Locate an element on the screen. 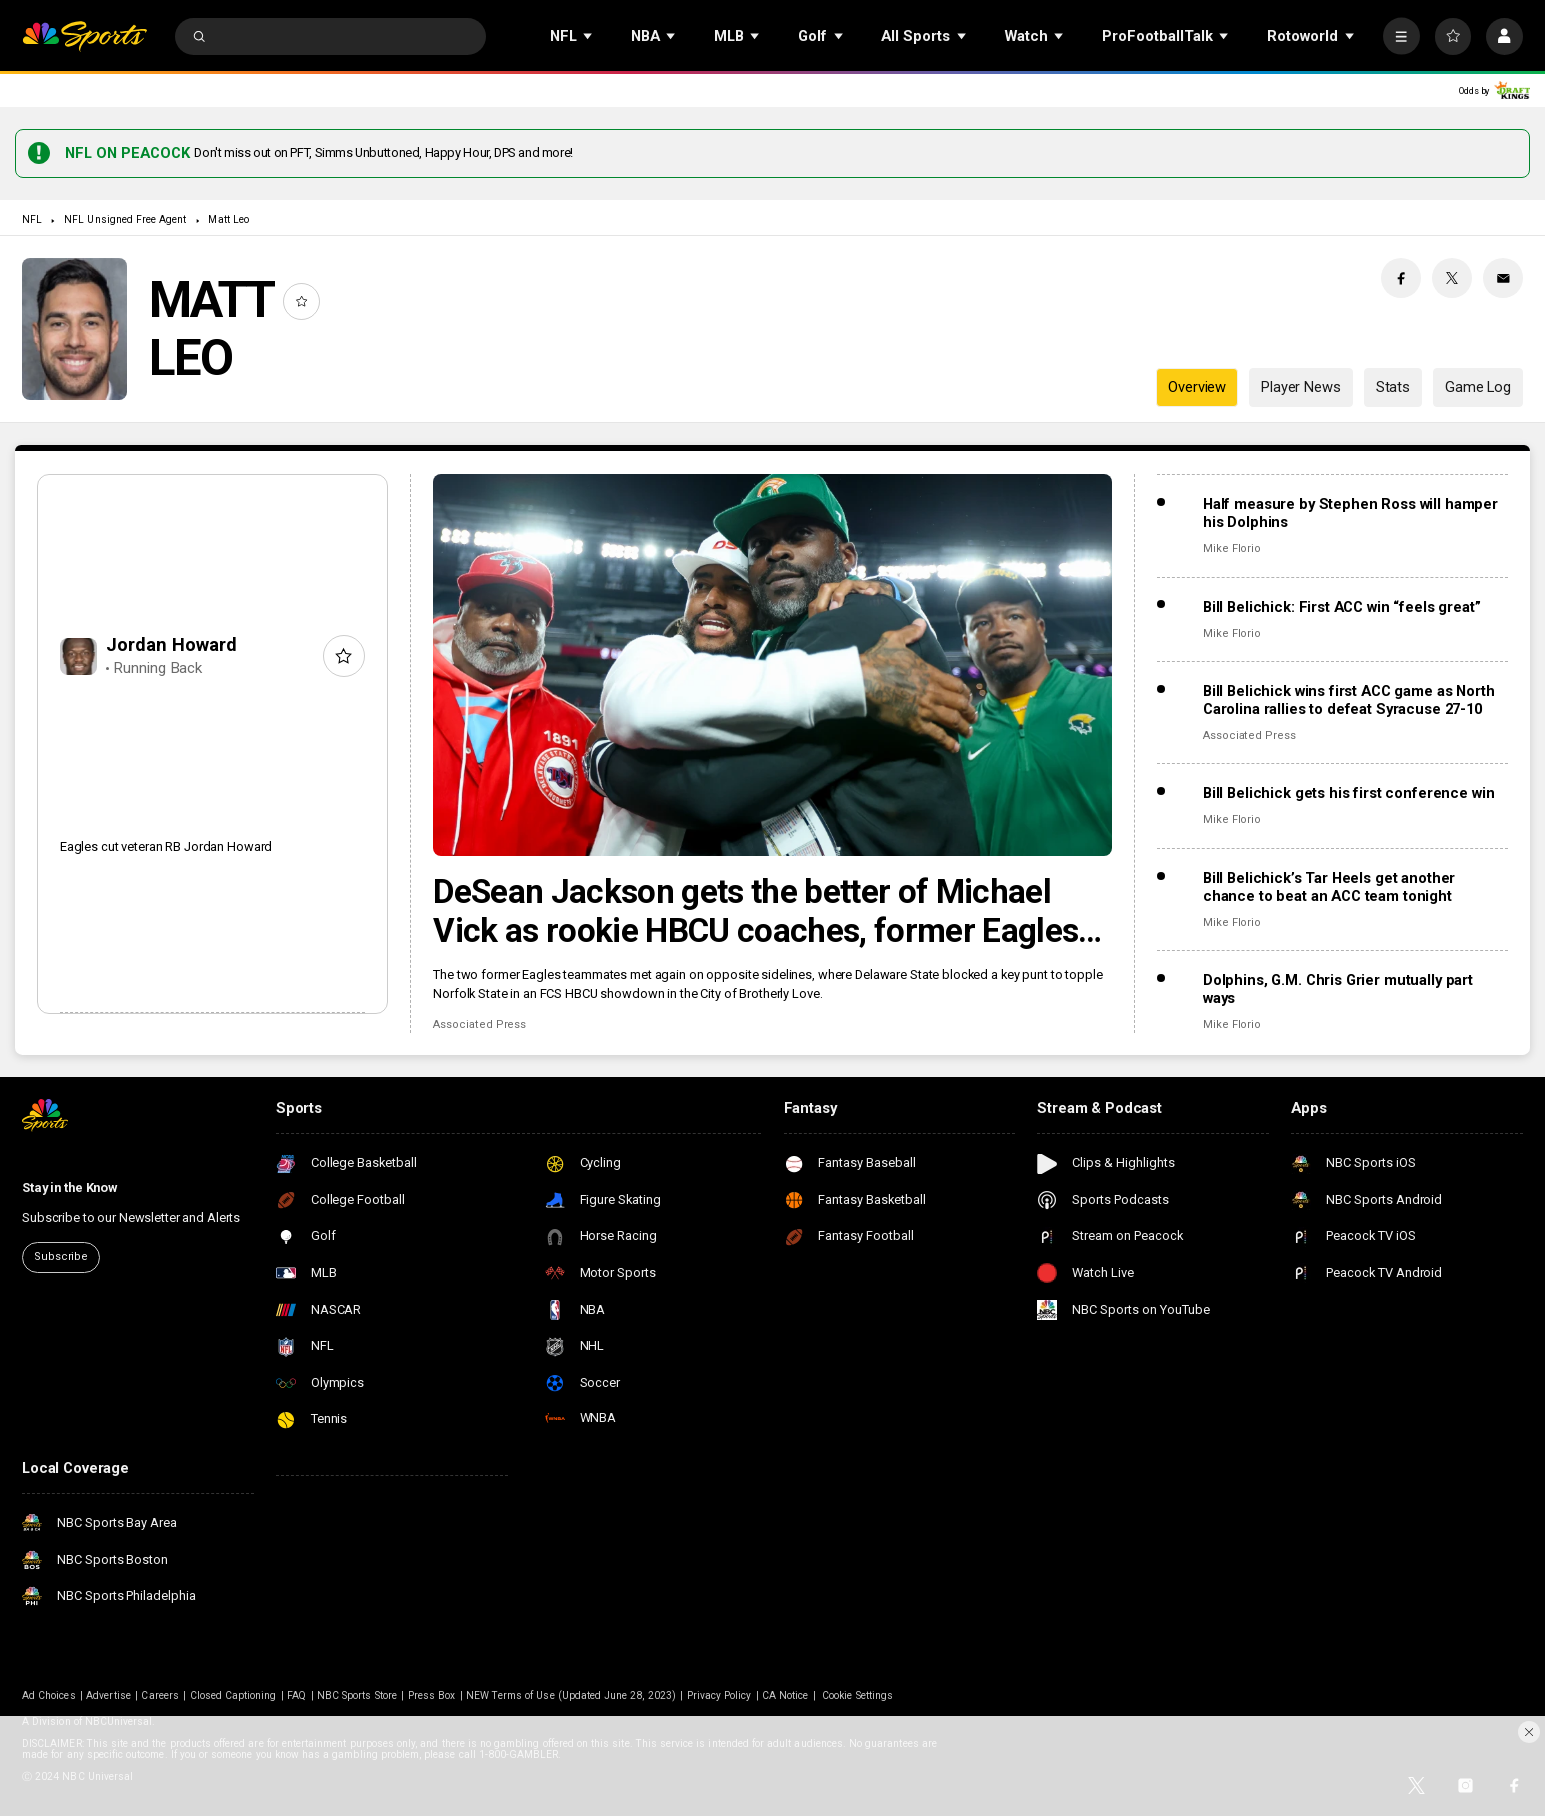  Careers is located at coordinates (159, 1695).